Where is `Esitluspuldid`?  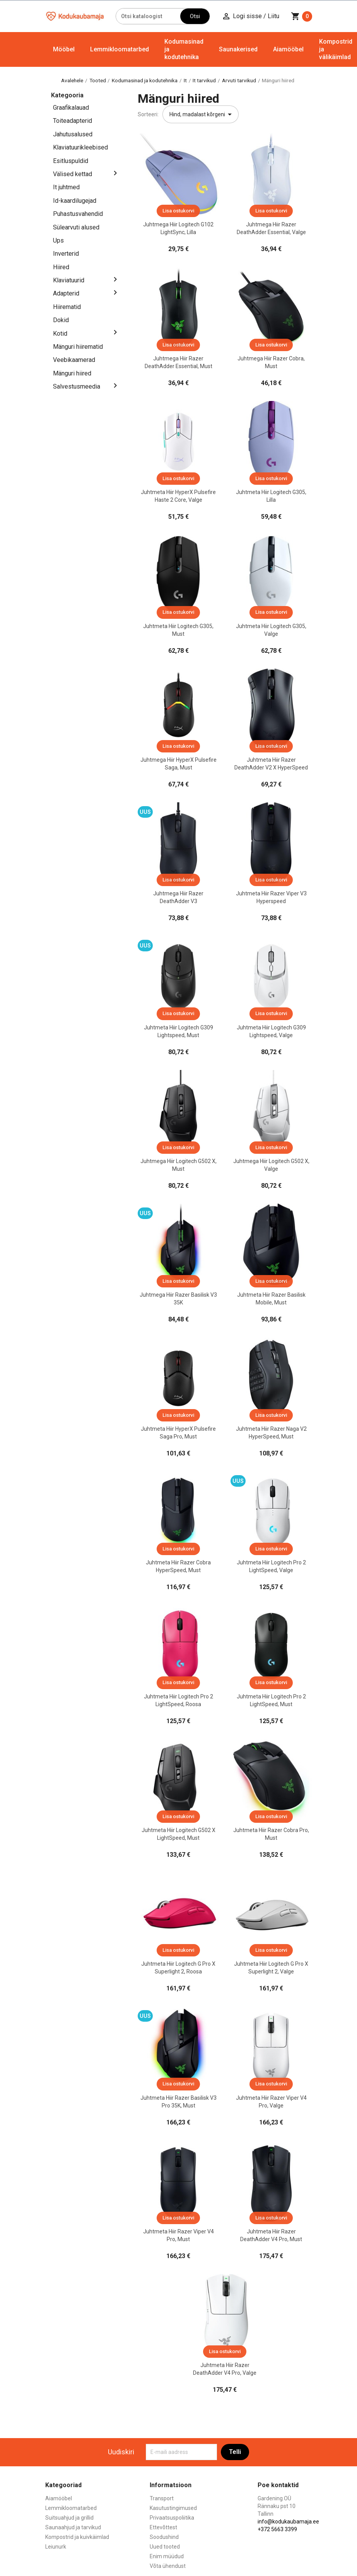
Esitluspuldid is located at coordinates (70, 161).